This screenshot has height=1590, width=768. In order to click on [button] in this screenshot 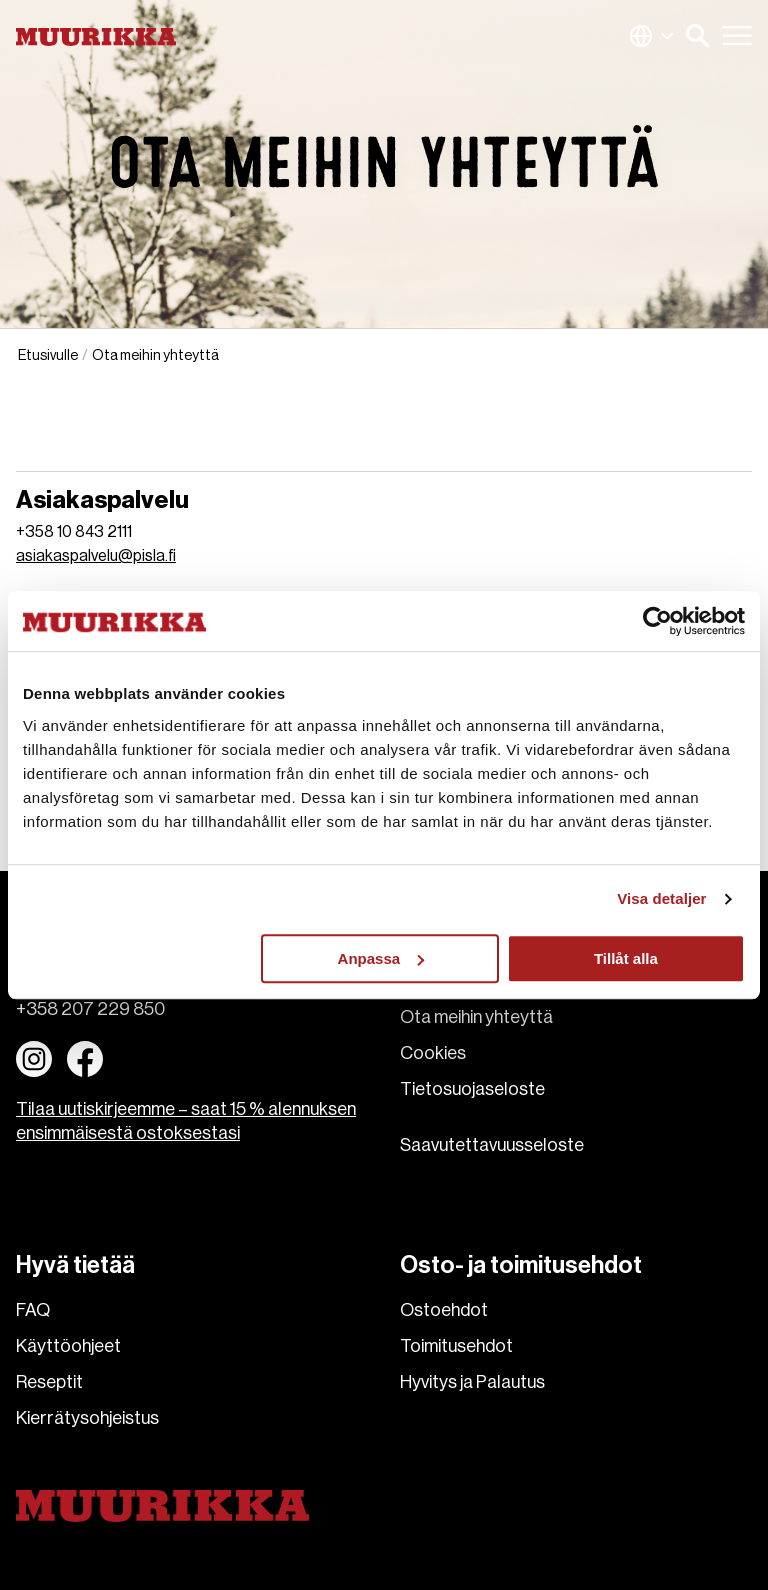, I will do `click(698, 36)`.